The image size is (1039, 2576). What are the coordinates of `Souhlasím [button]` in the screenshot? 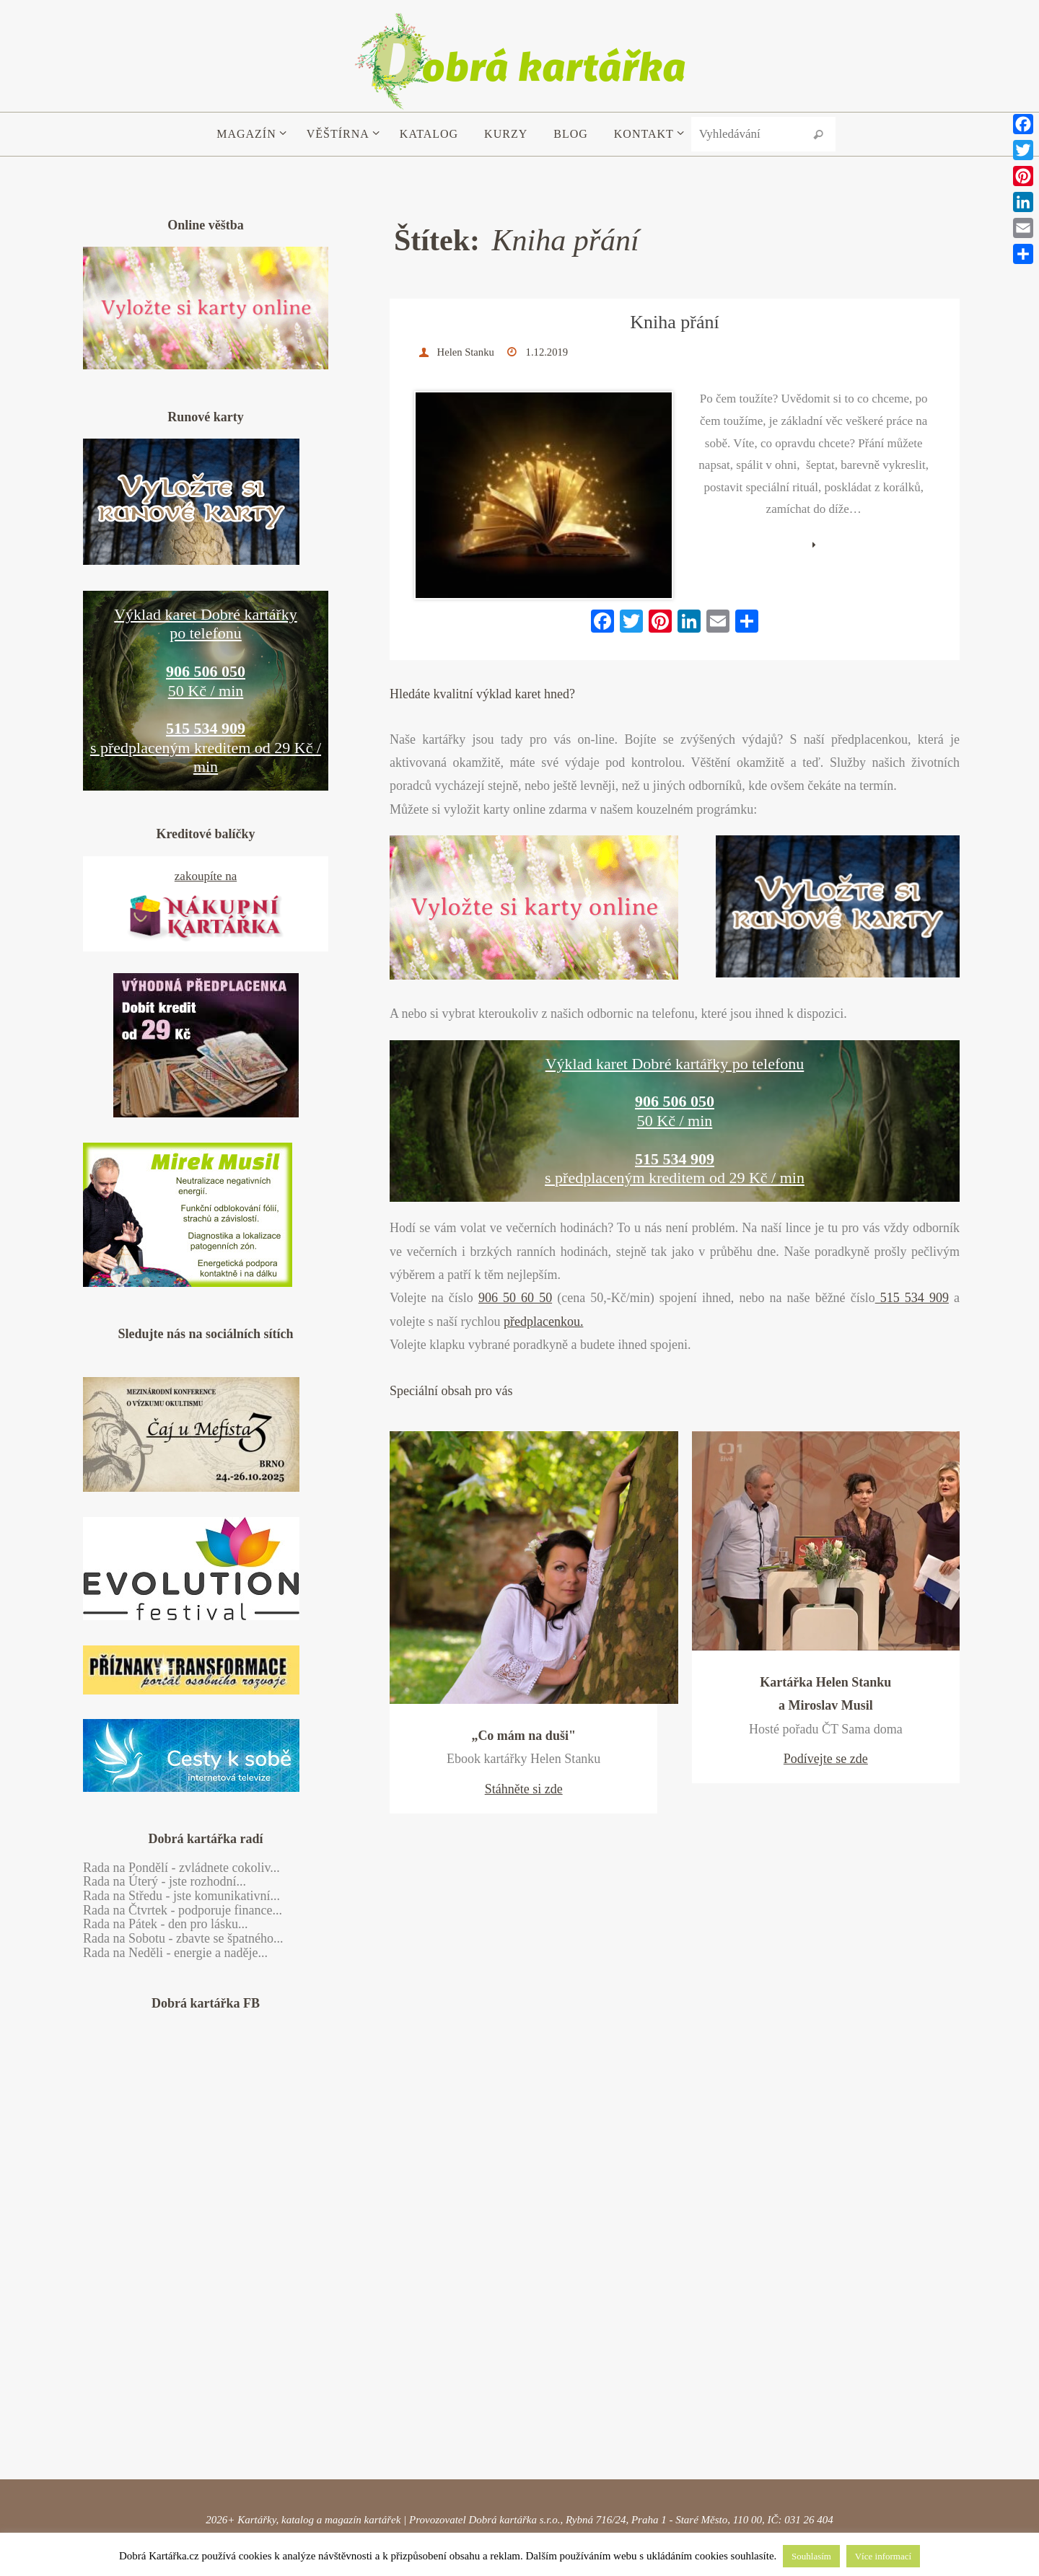 It's located at (811, 2556).